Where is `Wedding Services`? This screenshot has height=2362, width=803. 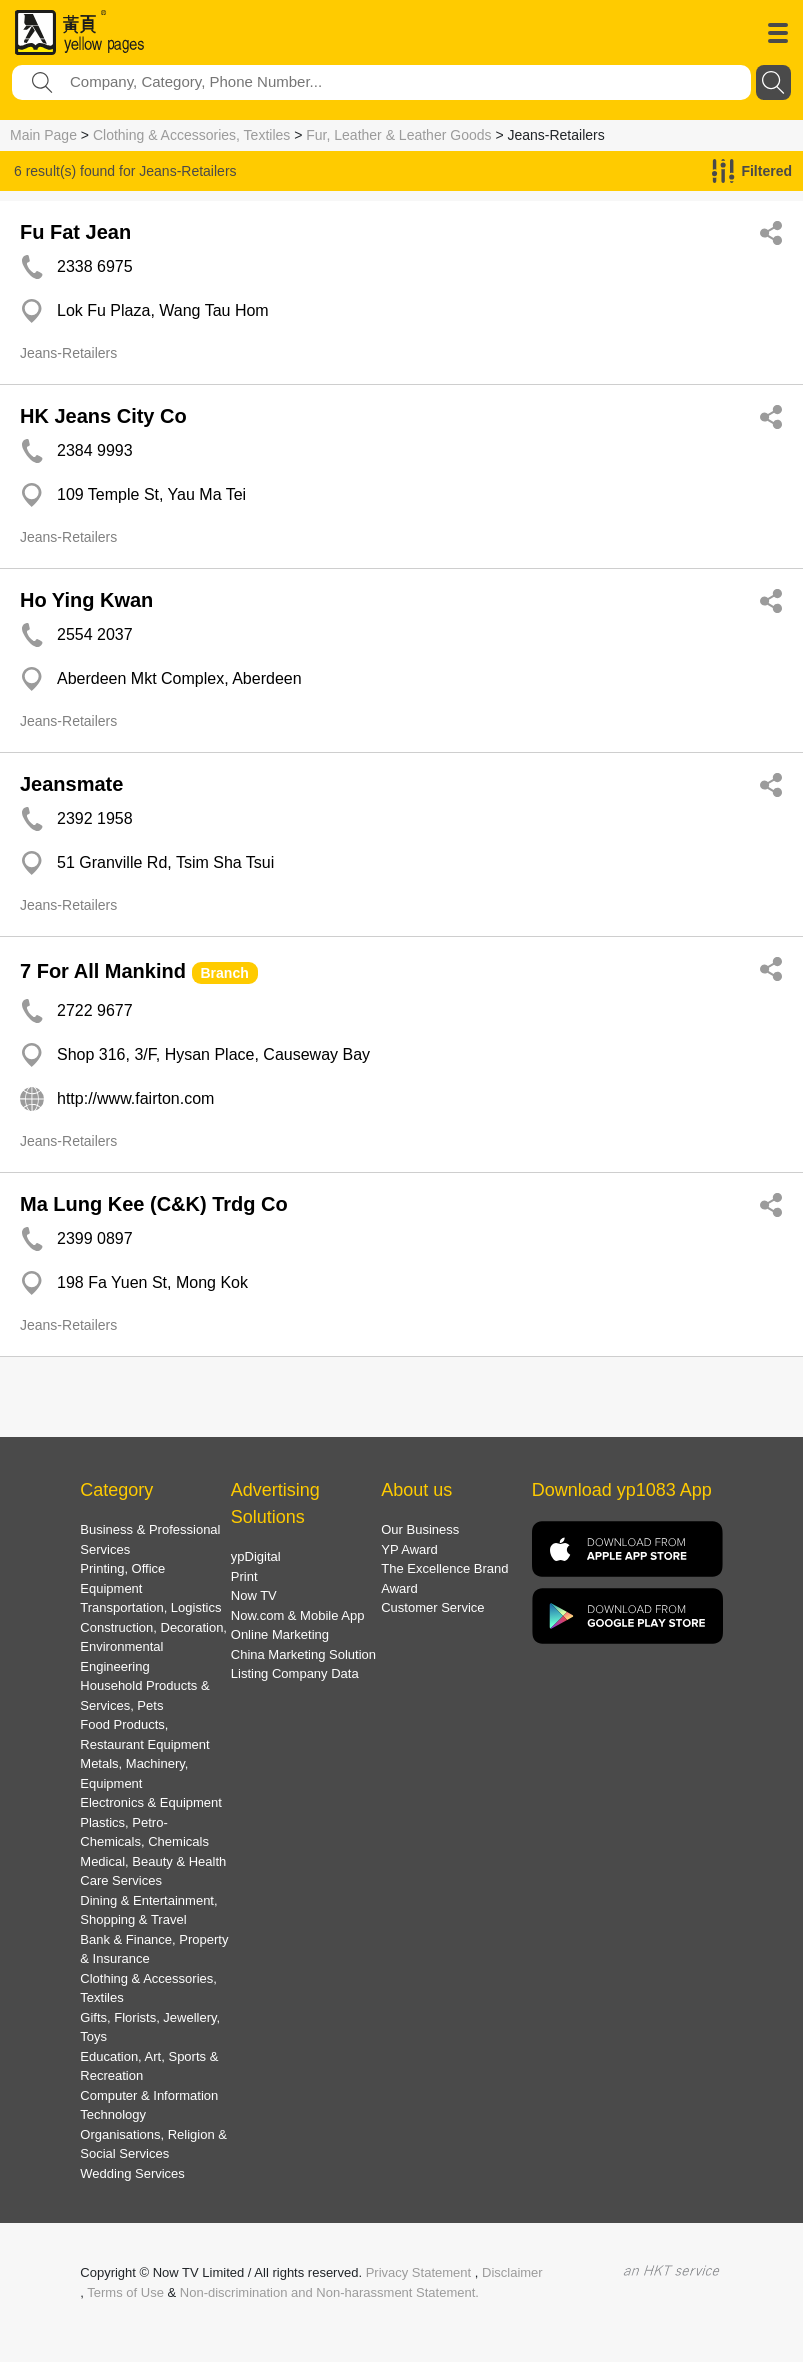
Wedding Services is located at coordinates (132, 2173).